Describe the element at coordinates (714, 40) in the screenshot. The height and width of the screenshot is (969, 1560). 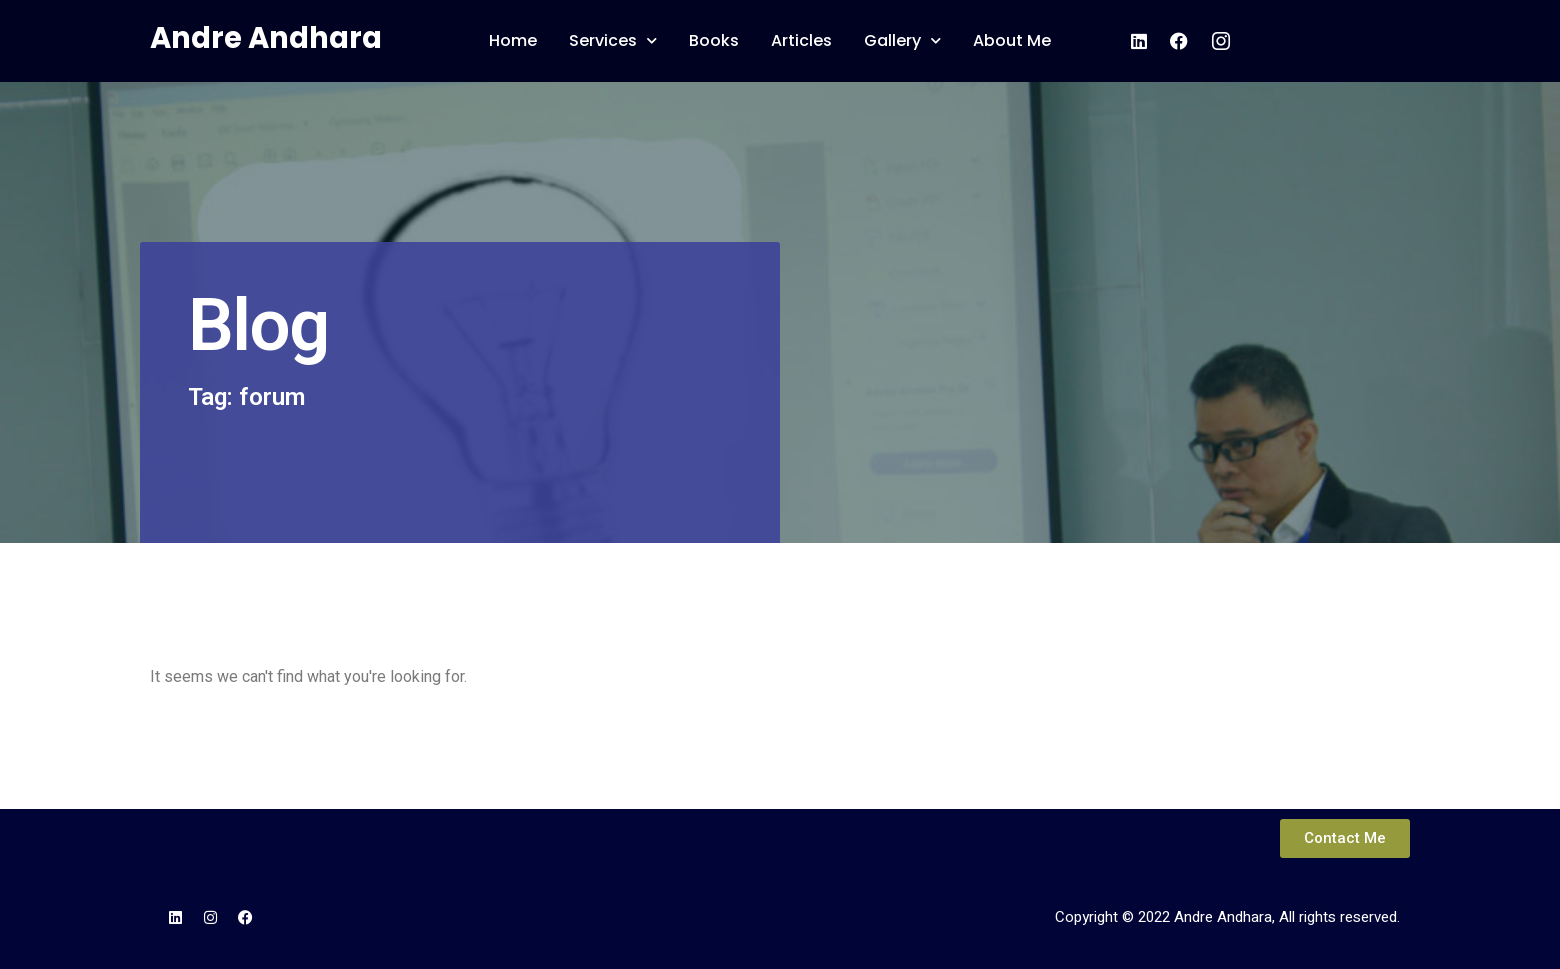
I see `Books` at that location.